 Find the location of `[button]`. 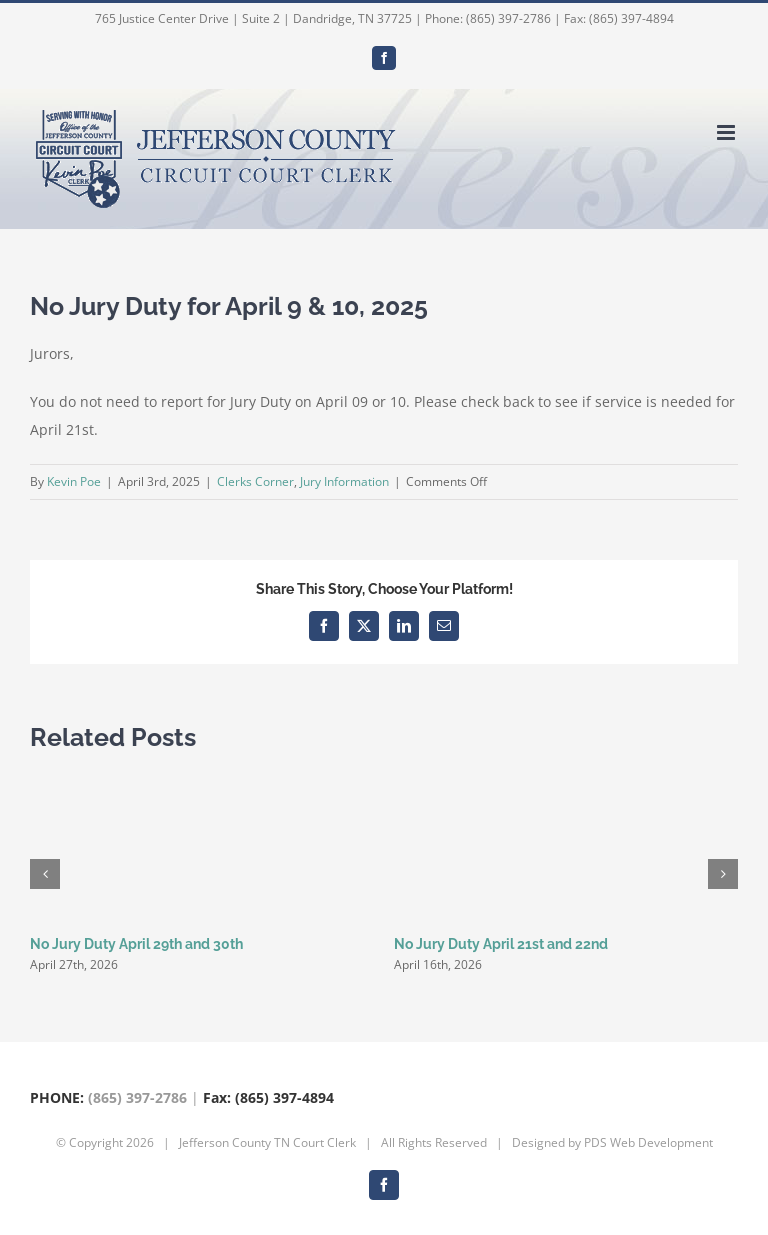

[button] is located at coordinates (45, 874).